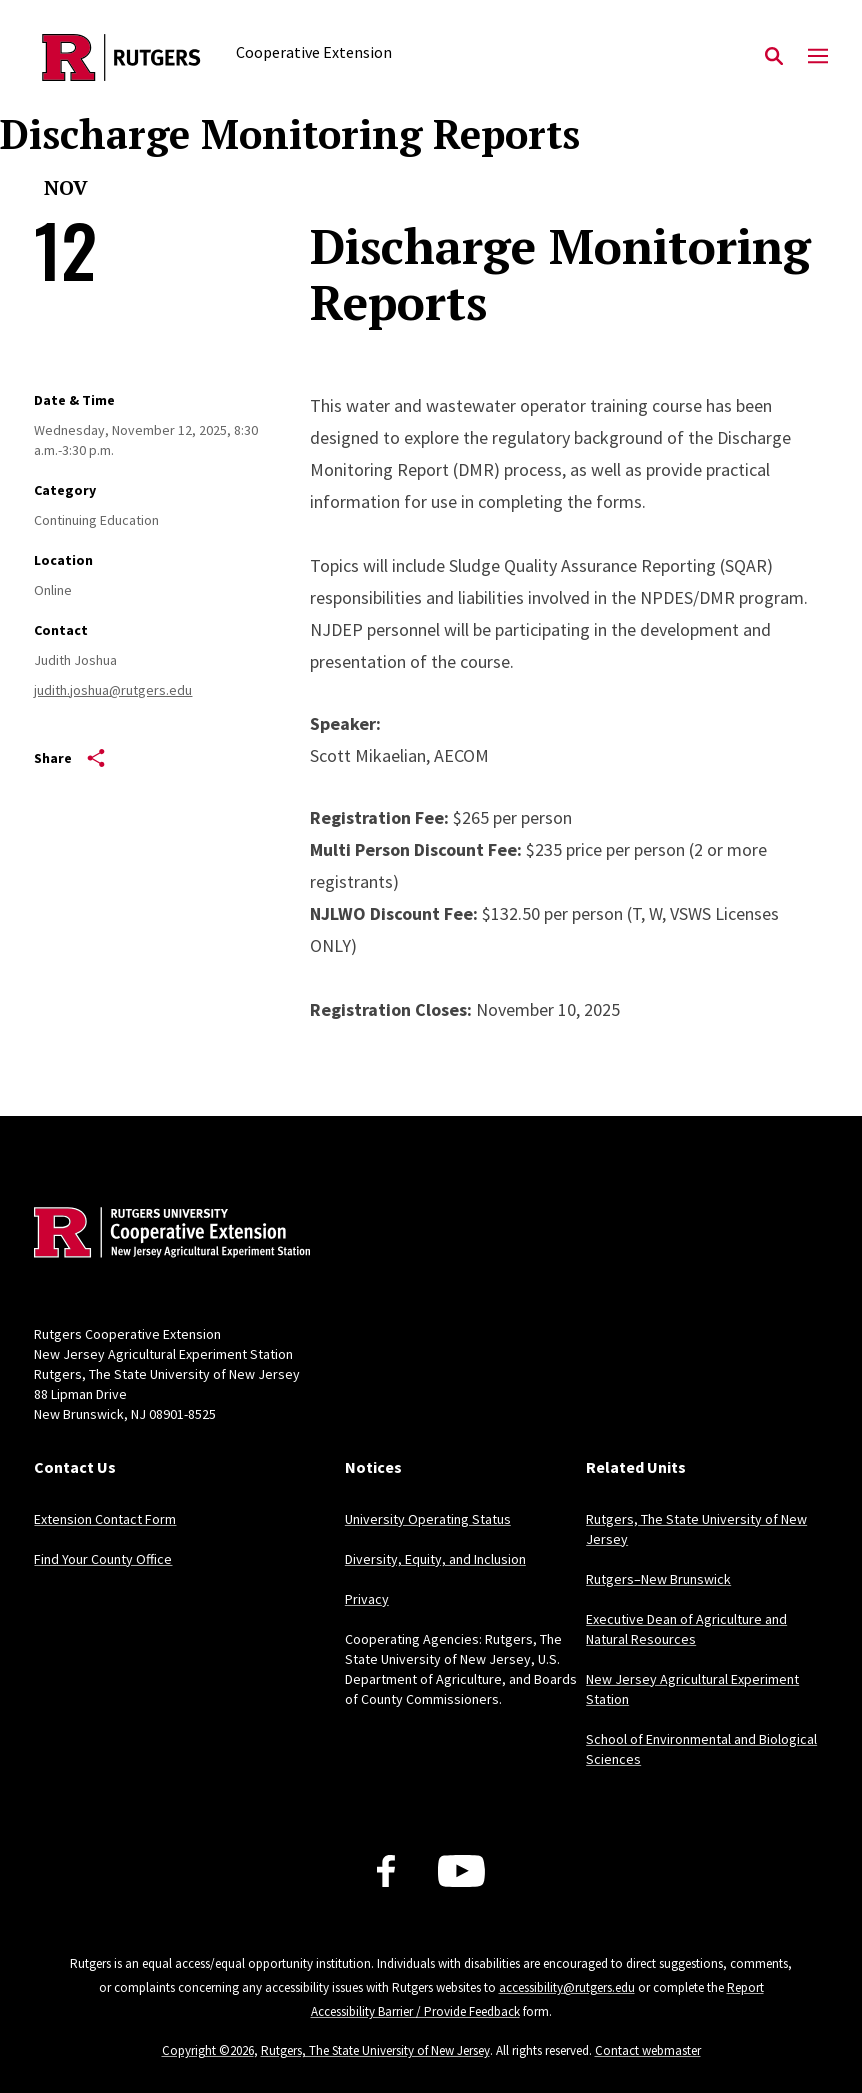  Describe the element at coordinates (567, 1987) in the screenshot. I see `accessibility@rutgers.edu` at that location.